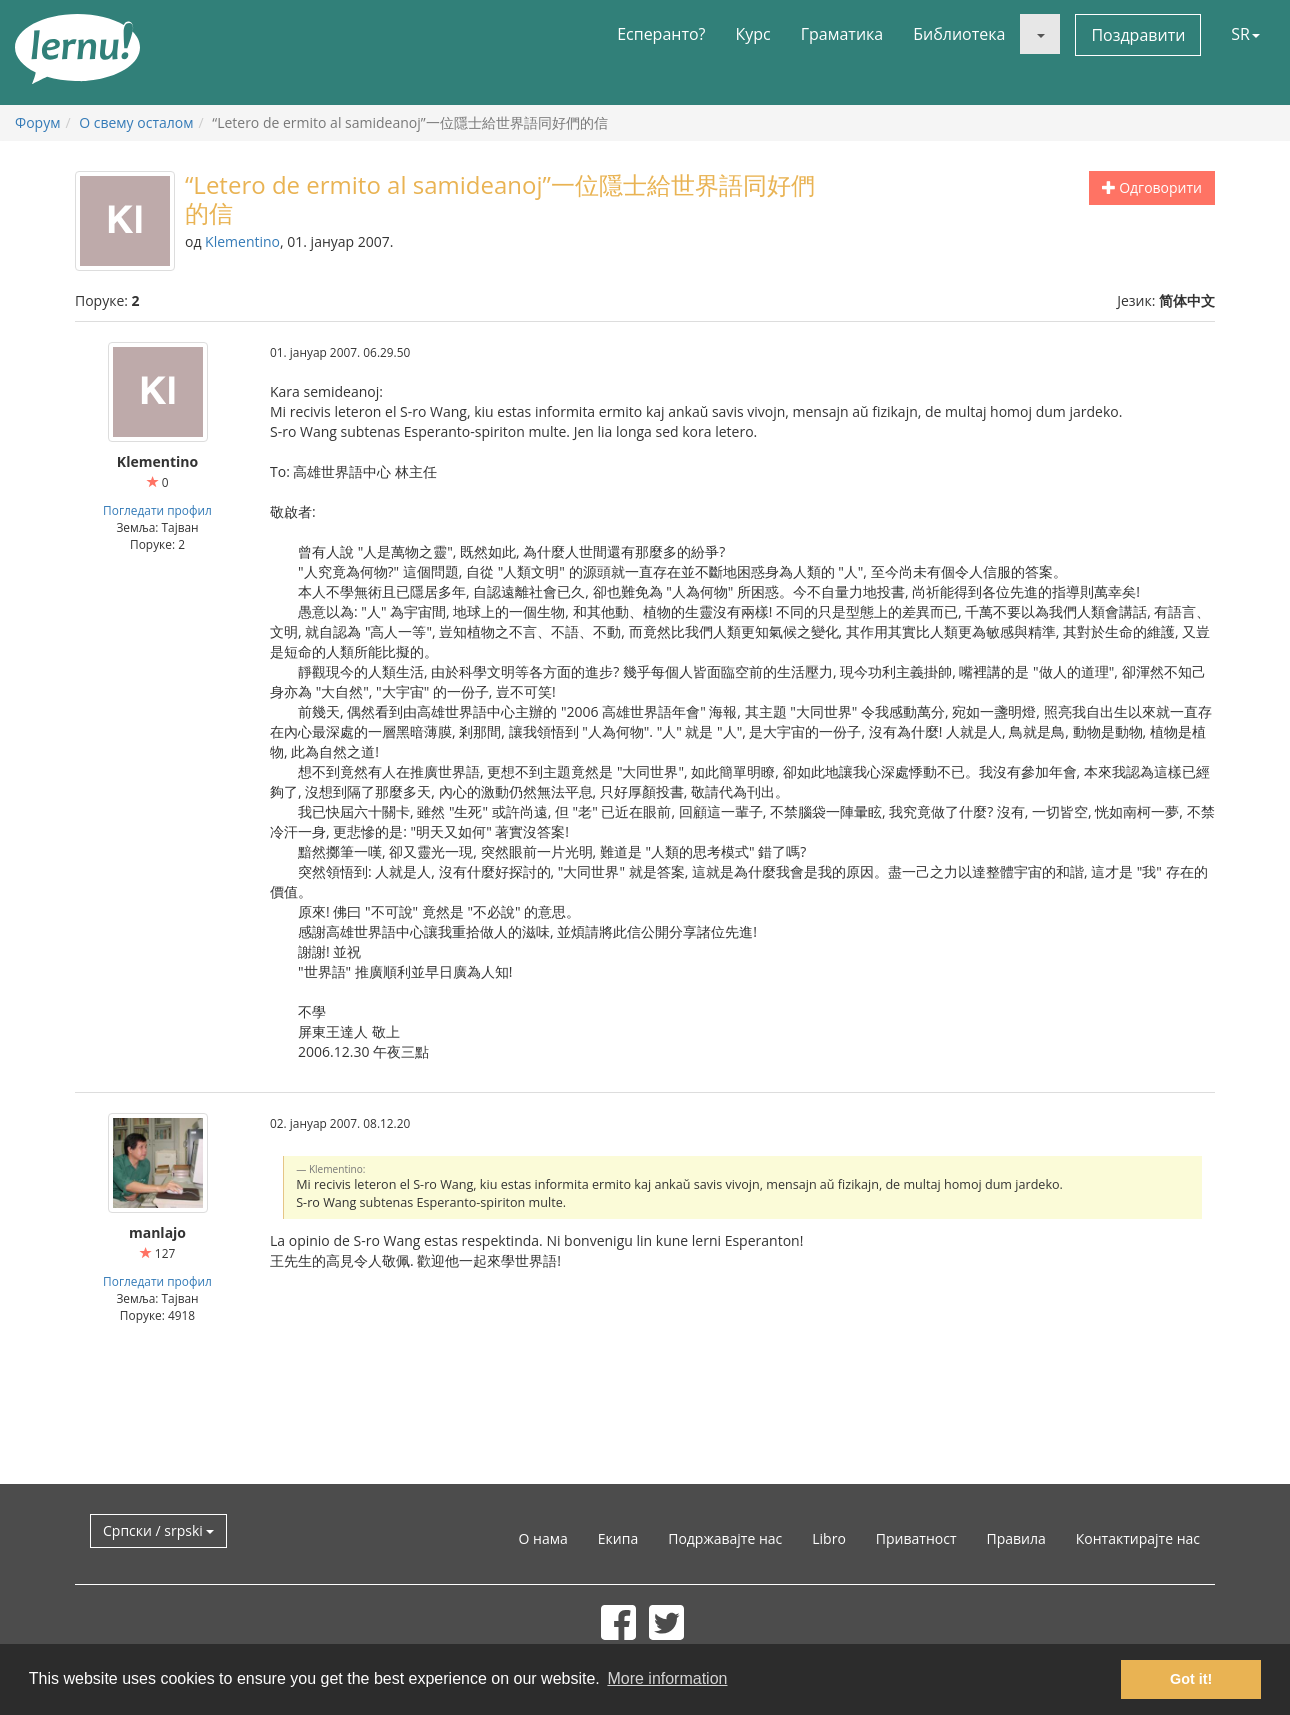 This screenshot has height=1715, width=1290. What do you see at coordinates (1191, 1679) in the screenshot?
I see `Got it! [button]` at bounding box center [1191, 1679].